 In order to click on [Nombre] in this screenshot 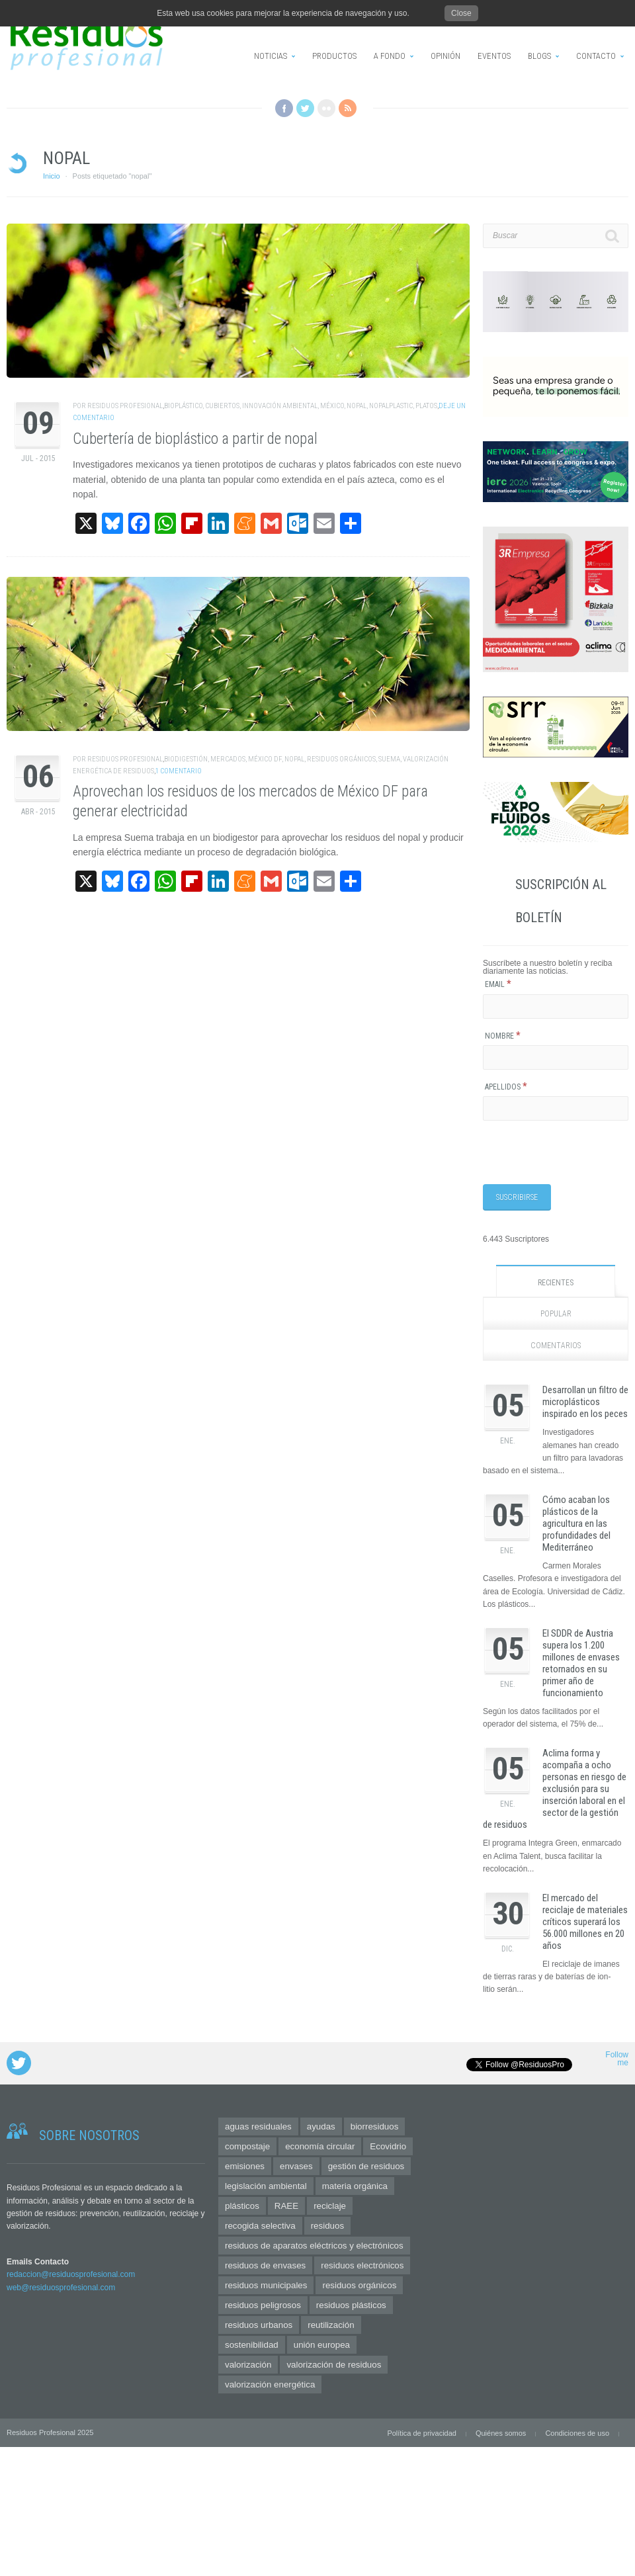, I will do `click(555, 1057)`.